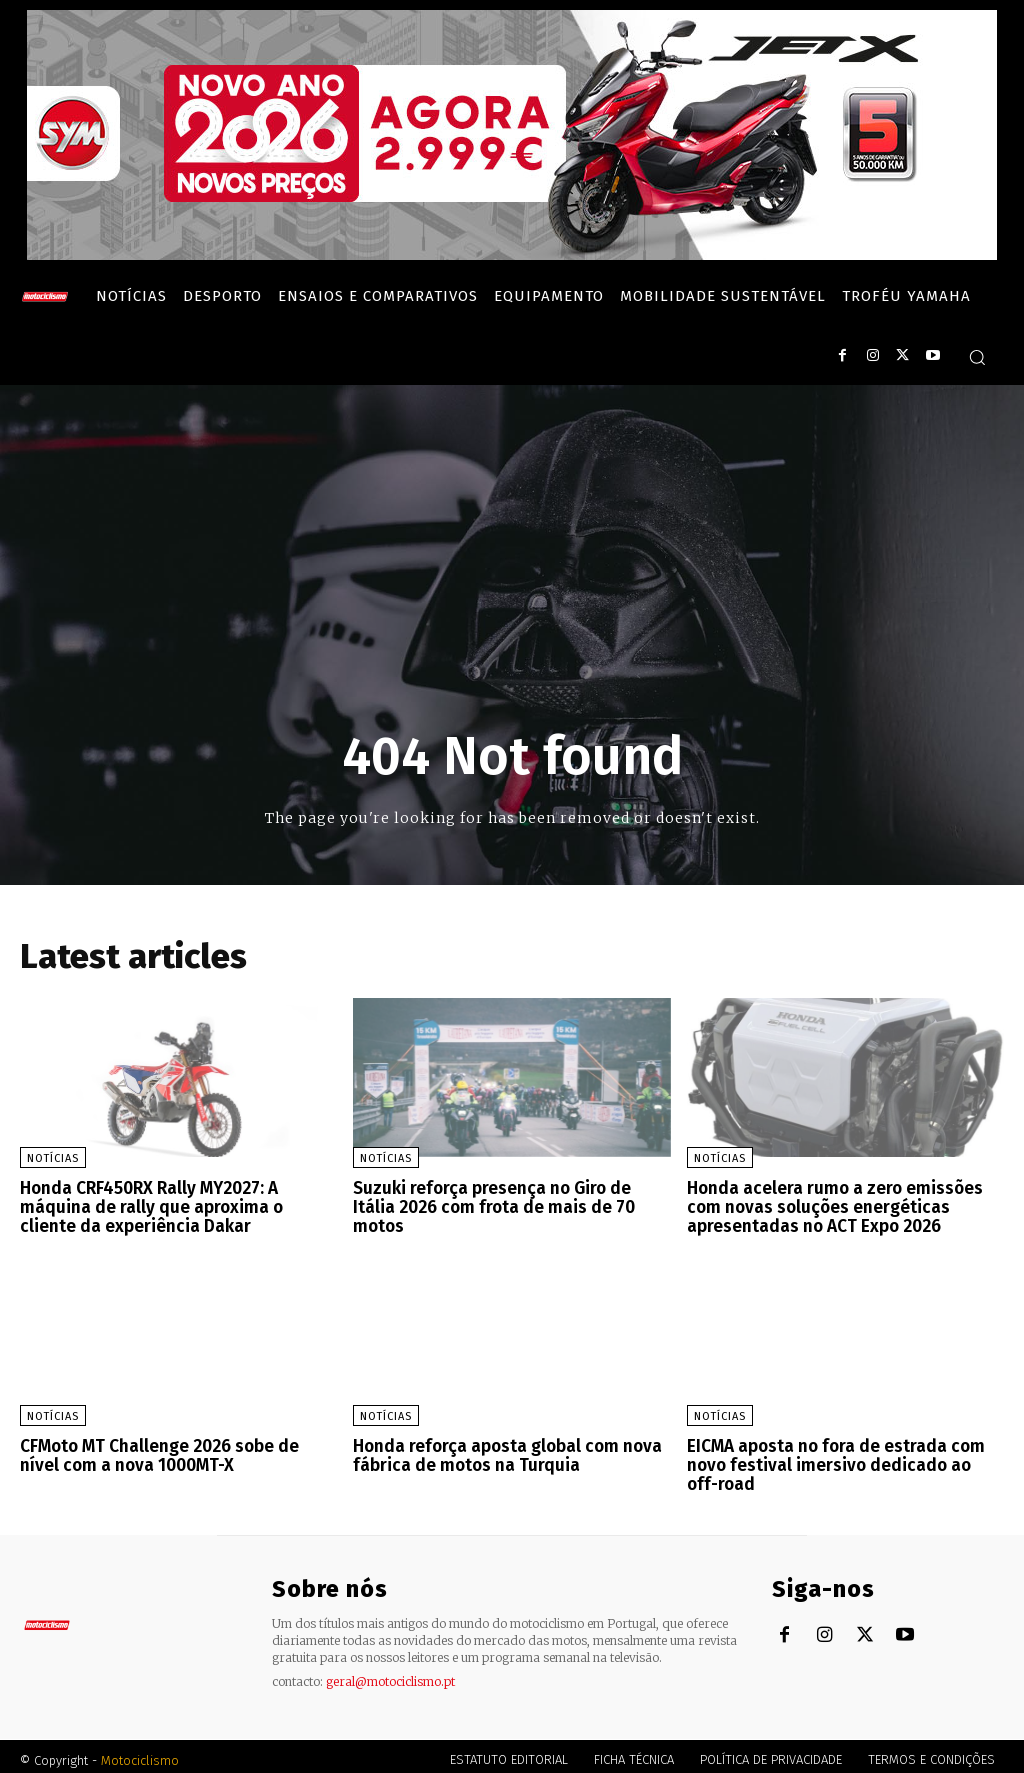 The image size is (1024, 1773). What do you see at coordinates (175, 1451) in the screenshot?
I see `CFMoto MT Challenge 2026 sobe de nível com a nova 1000MT-X` at bounding box center [175, 1451].